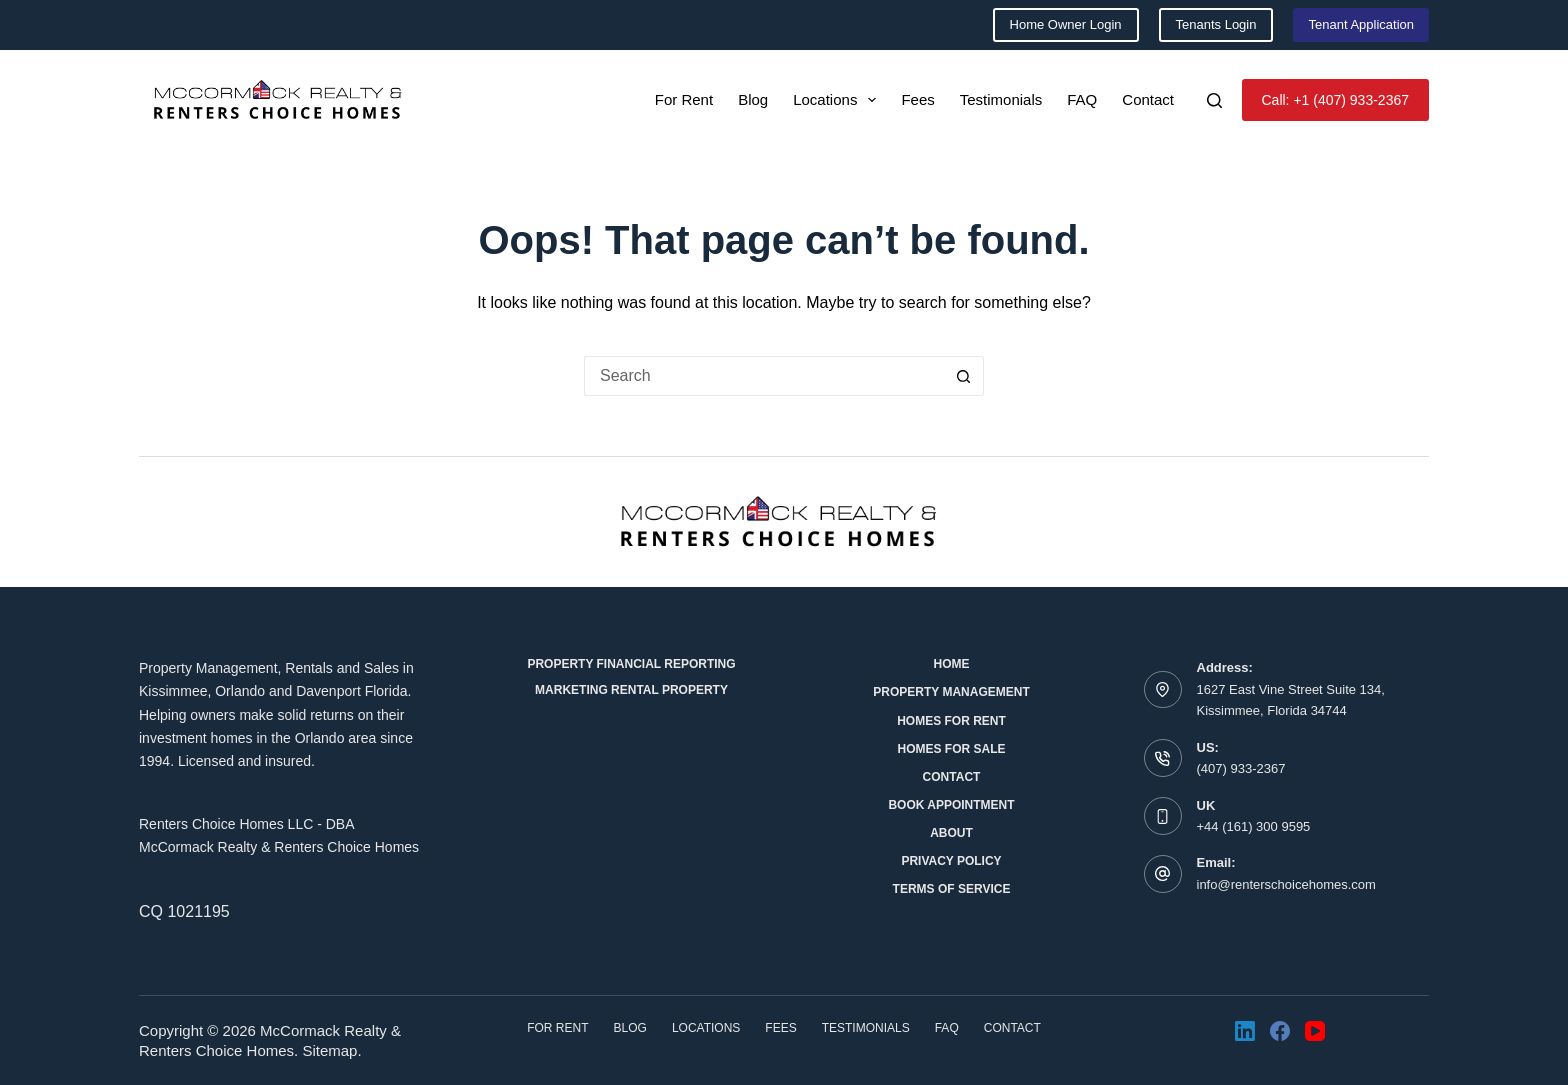 This screenshot has height=1085, width=1568. Describe the element at coordinates (951, 805) in the screenshot. I see `Book Appointment` at that location.